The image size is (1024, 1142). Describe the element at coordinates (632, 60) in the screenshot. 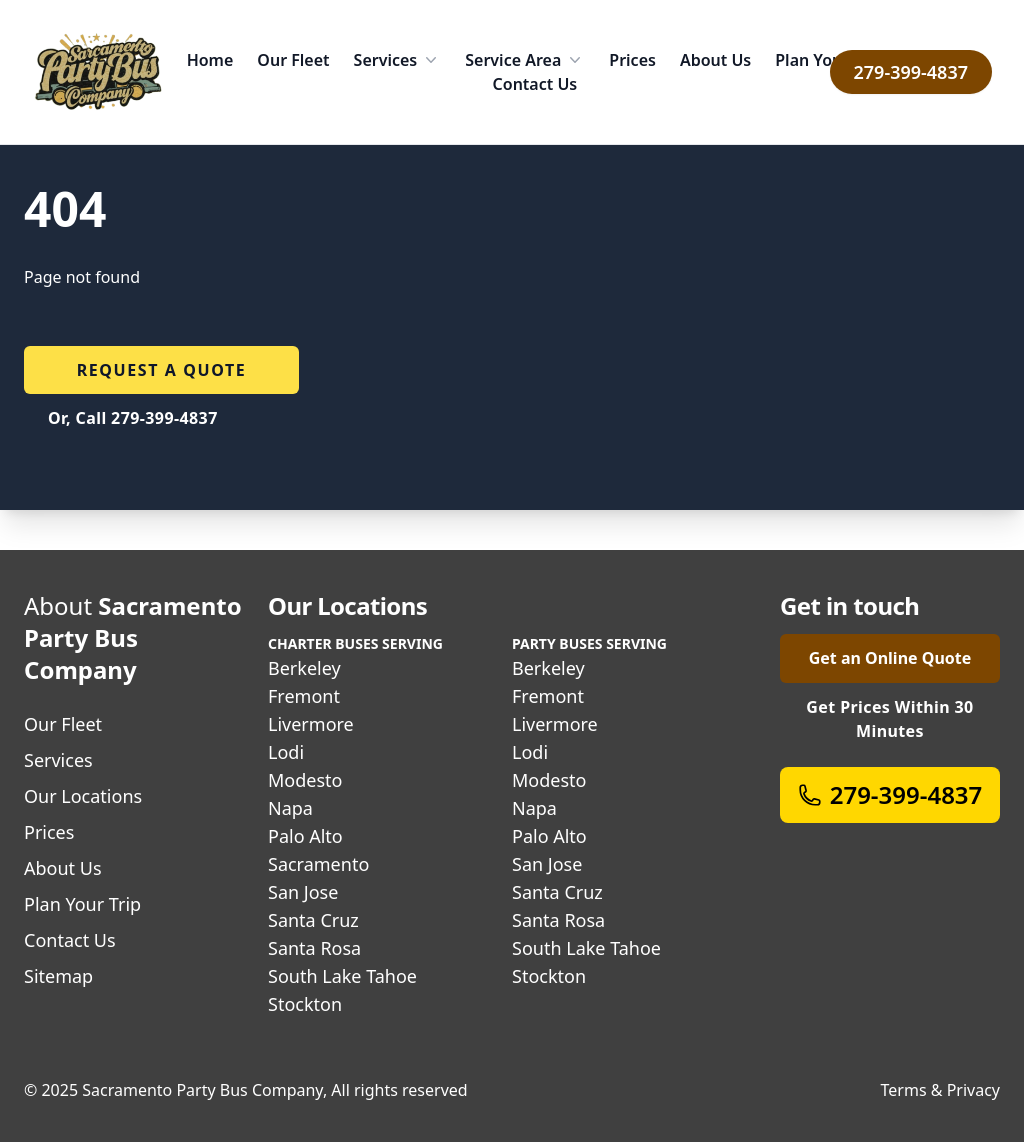

I see `Prices` at that location.